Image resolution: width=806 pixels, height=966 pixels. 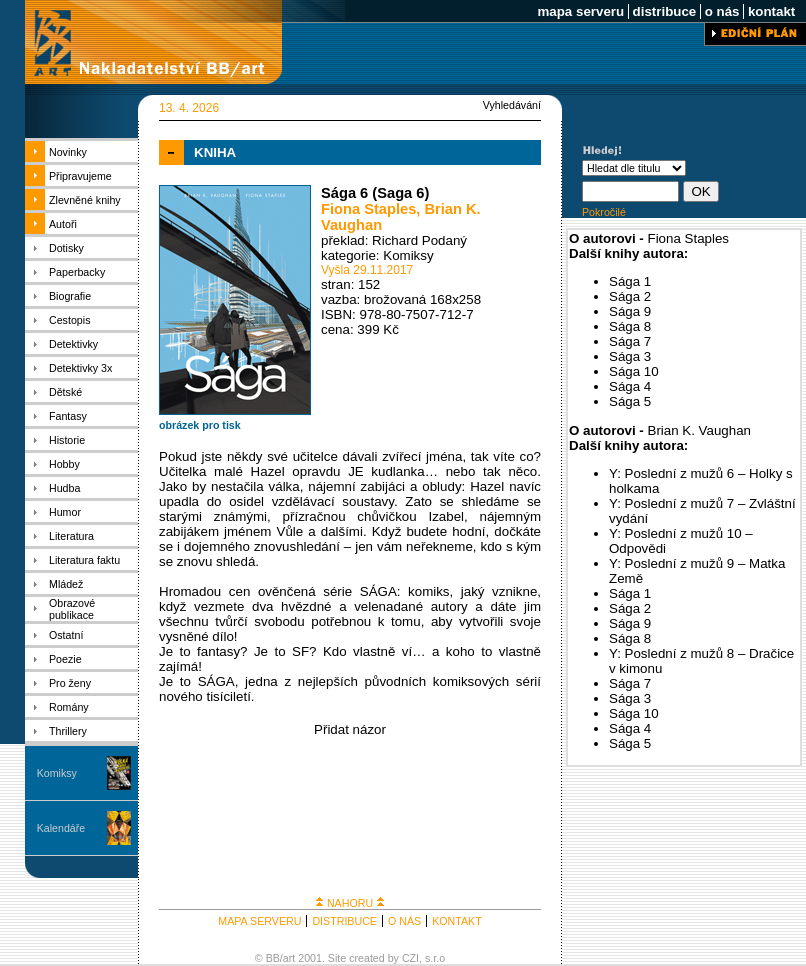 What do you see at coordinates (630, 311) in the screenshot?
I see `Sága 9` at bounding box center [630, 311].